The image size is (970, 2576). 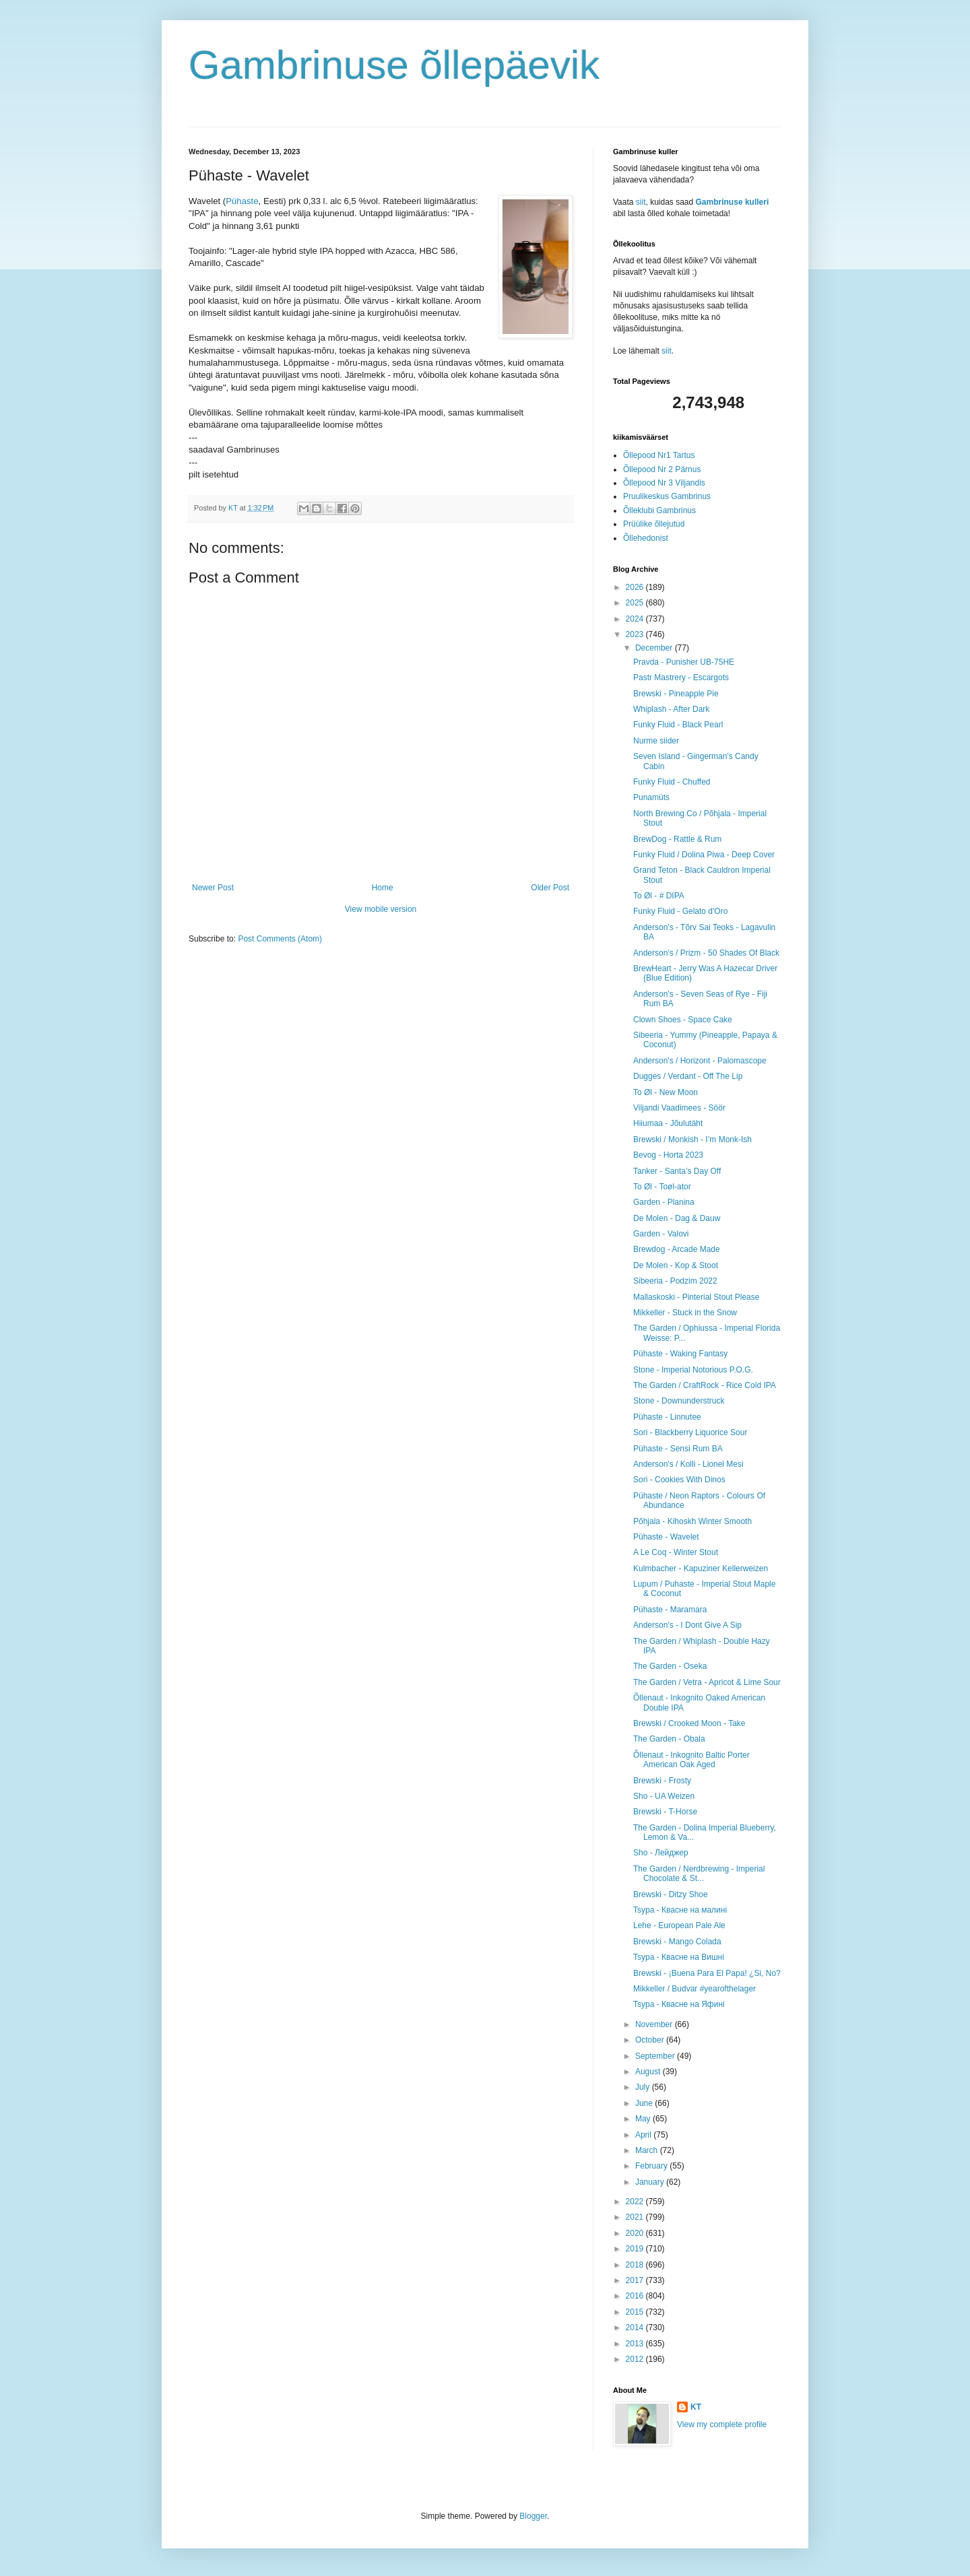 I want to click on Anderson's / Horizont - Palomascope, so click(x=700, y=1060).